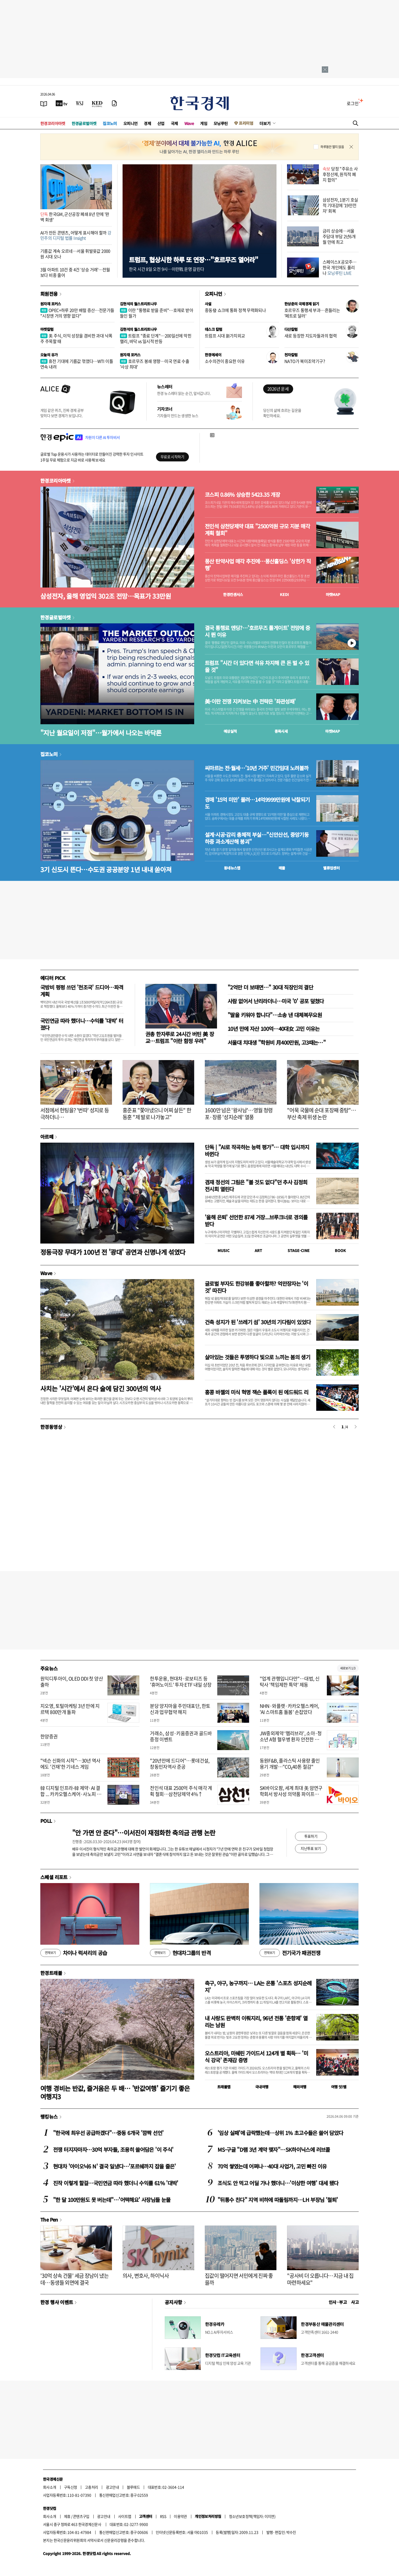 Image resolution: width=399 pixels, height=2576 pixels. Describe the element at coordinates (257, 530) in the screenshot. I see `전인석 삼천당제약 대표 "2500억원 규모 지분 매각 계획 철회"` at that location.